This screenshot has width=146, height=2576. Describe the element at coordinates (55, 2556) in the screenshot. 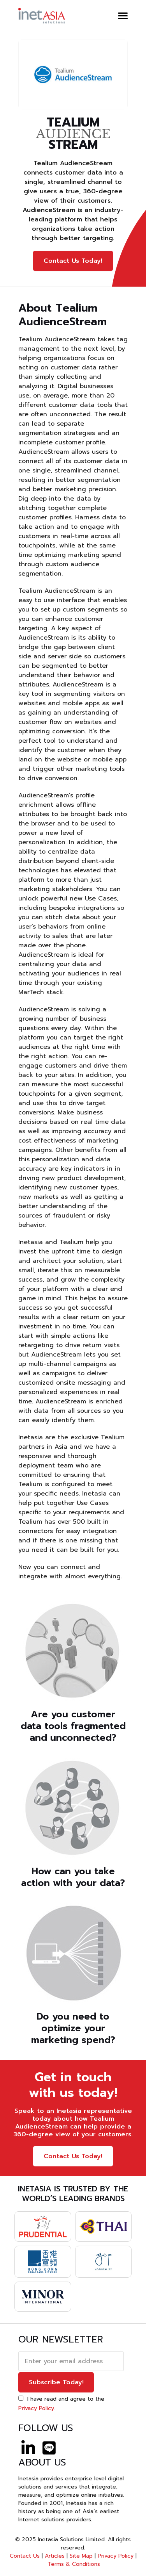

I see `Articles` at that location.